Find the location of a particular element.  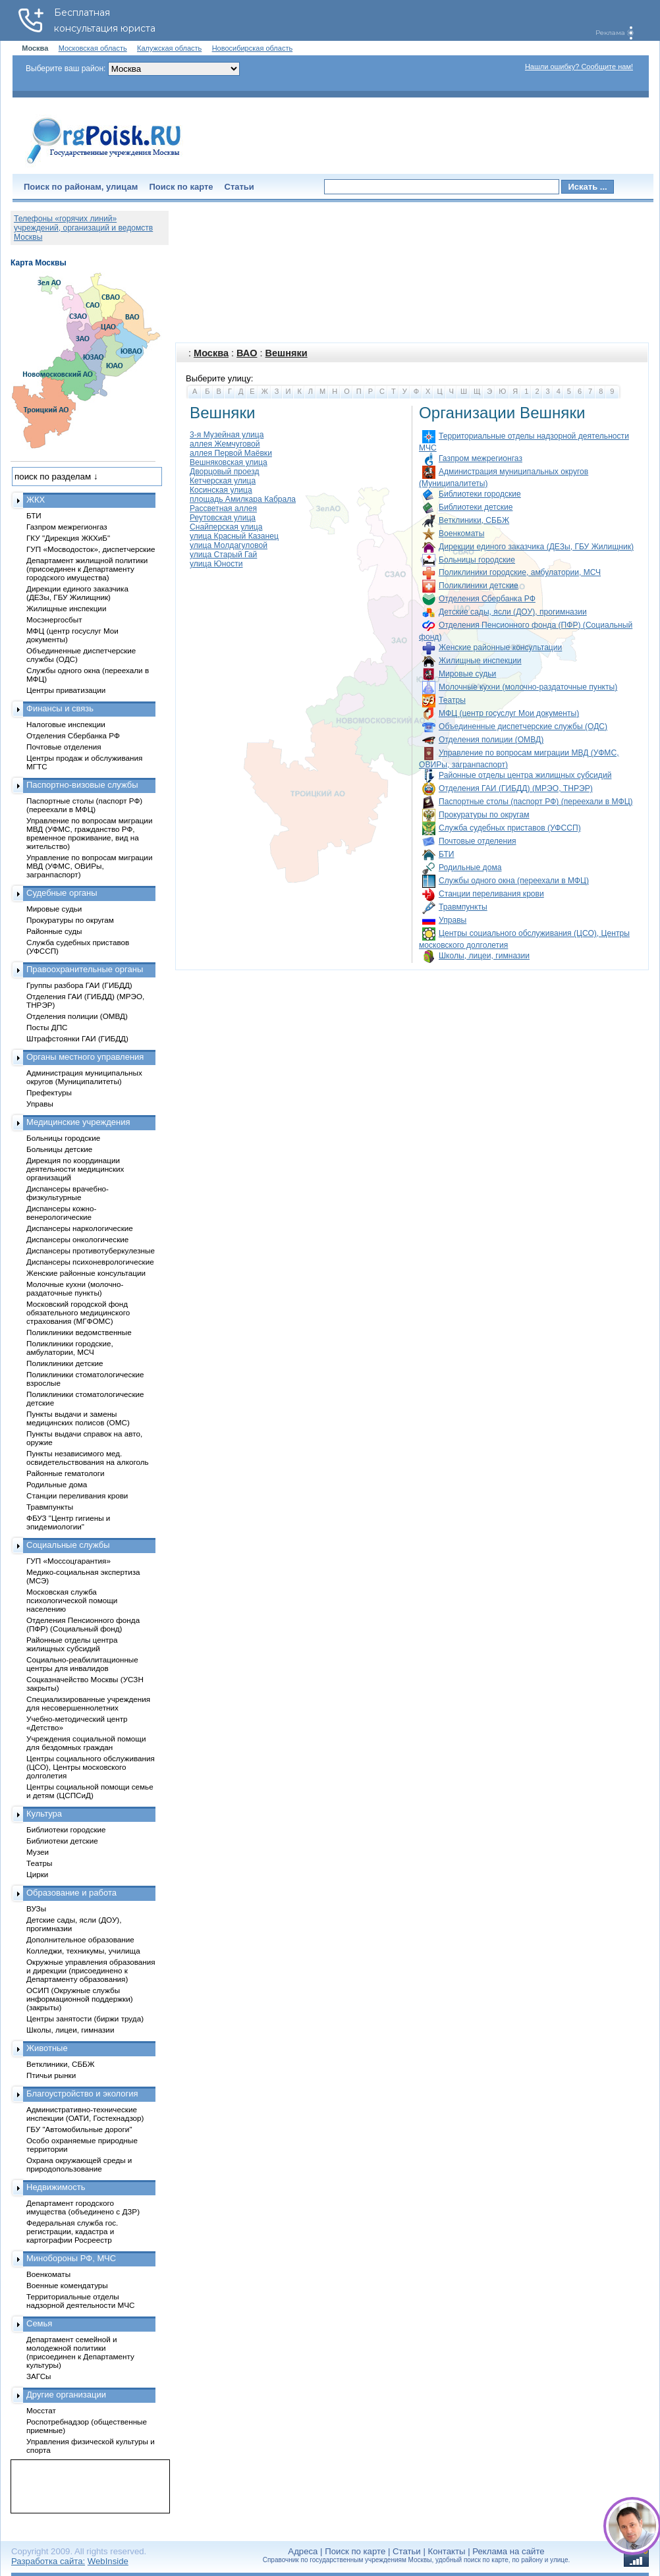

Военкоматы is located at coordinates (461, 533).